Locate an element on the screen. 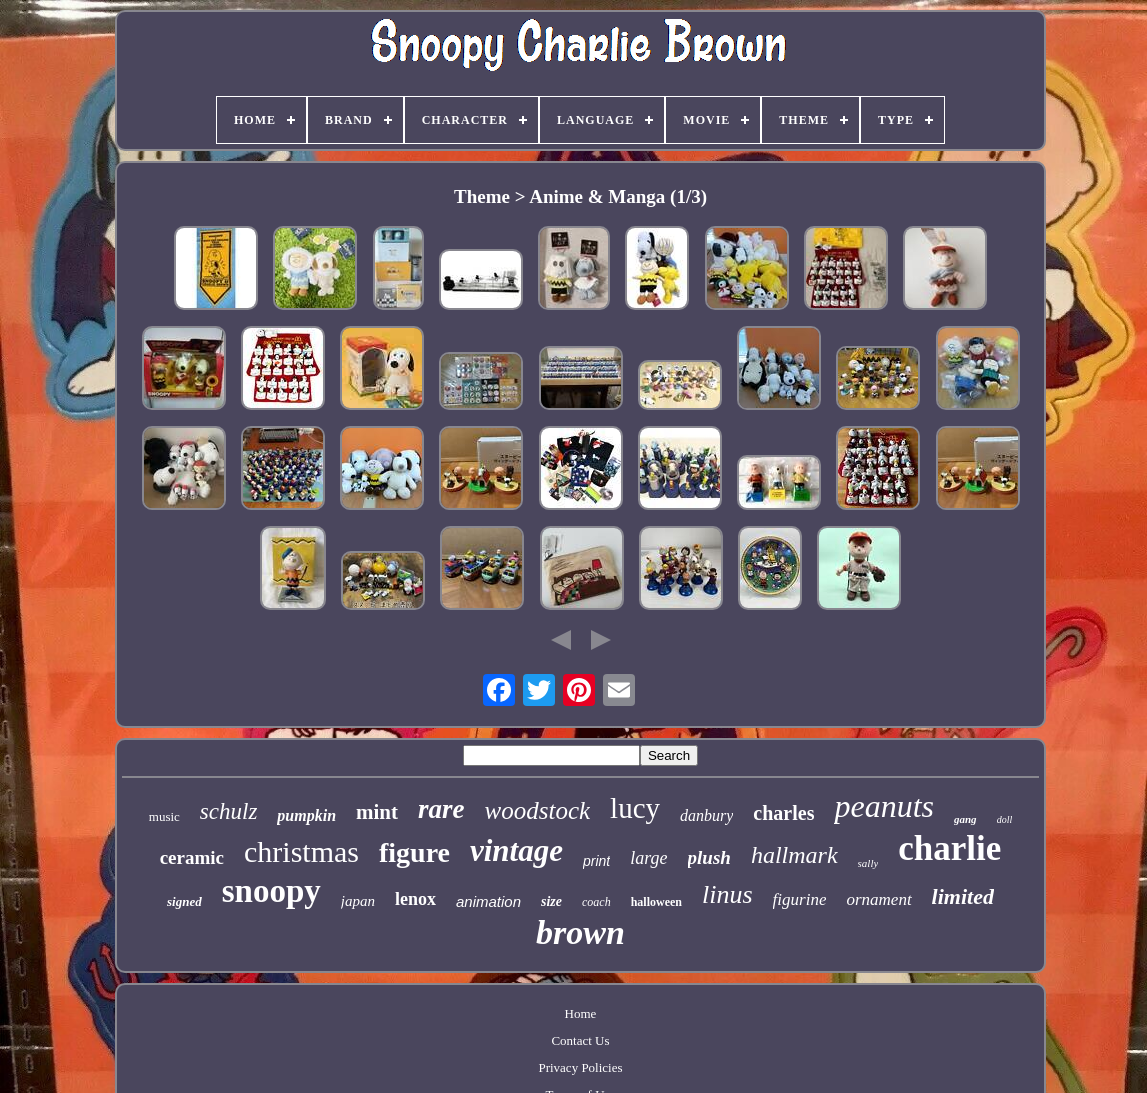 This screenshot has height=1093, width=1147. hallmark is located at coordinates (794, 855).